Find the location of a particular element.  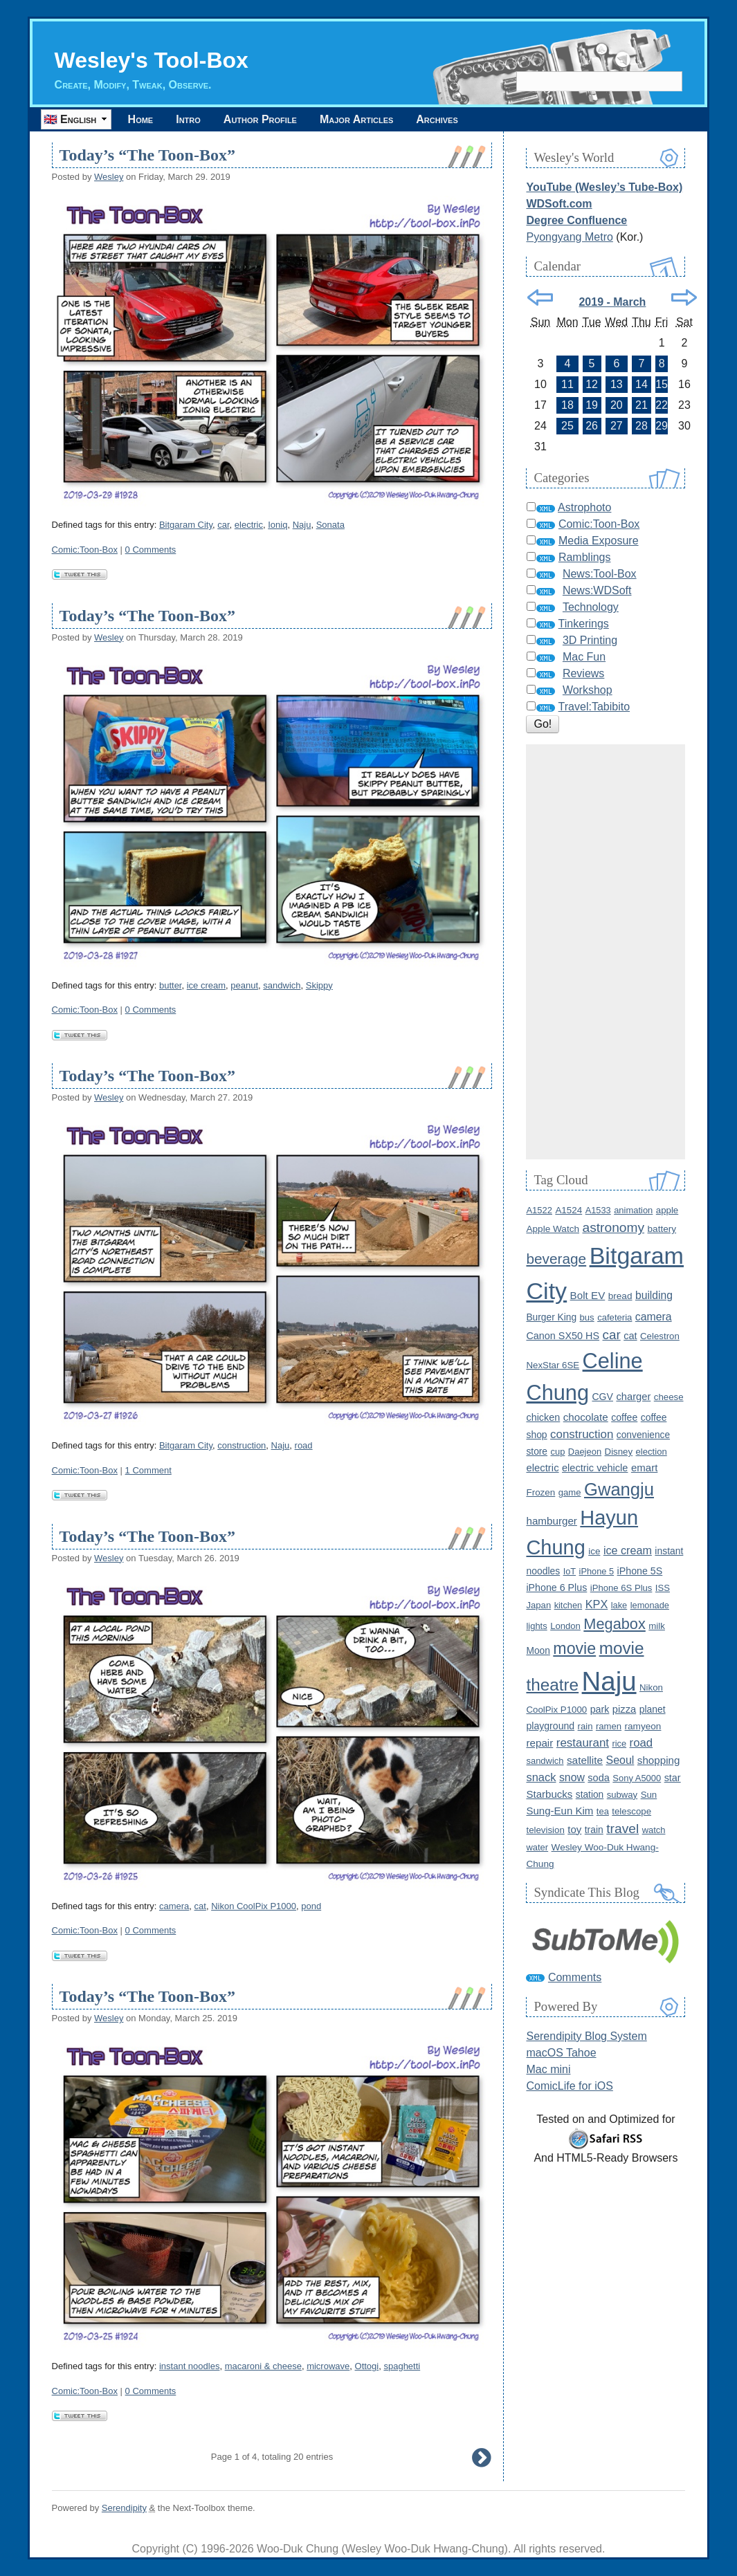

Bitgaram City is located at coordinates (185, 524).